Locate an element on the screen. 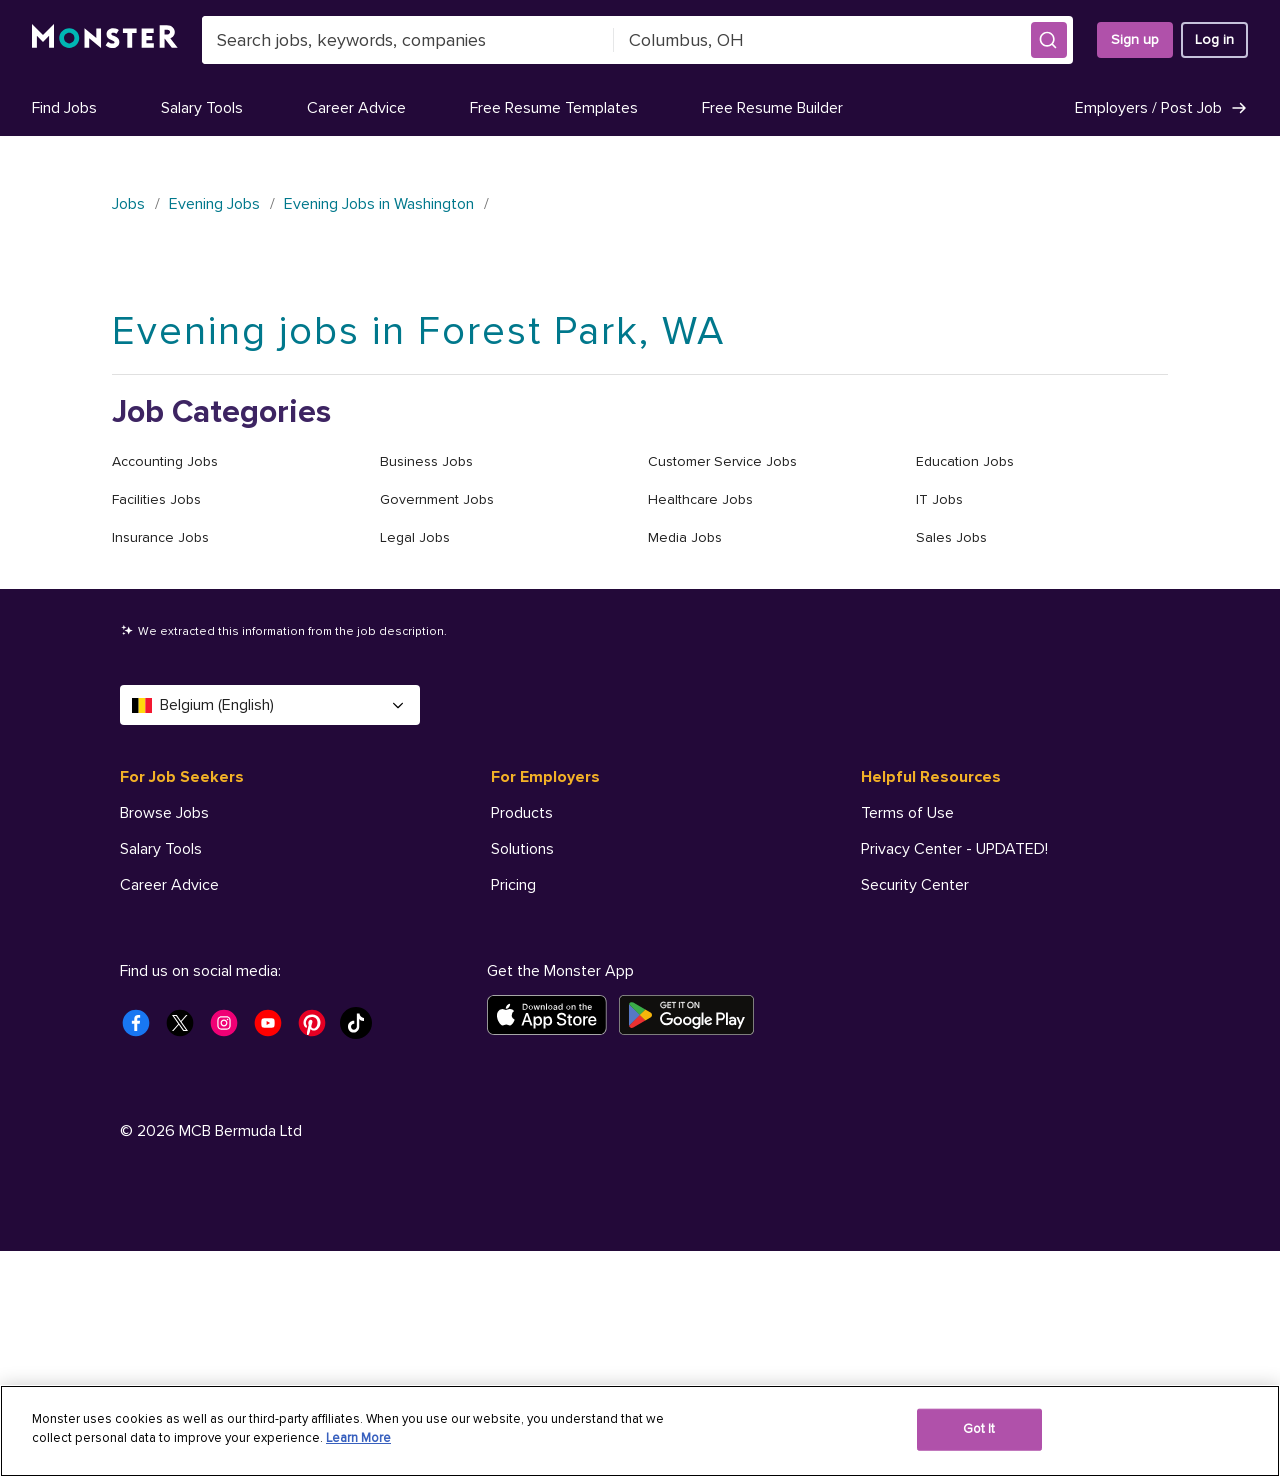 This screenshot has height=1477, width=1280. Jobs is located at coordinates (128, 204).